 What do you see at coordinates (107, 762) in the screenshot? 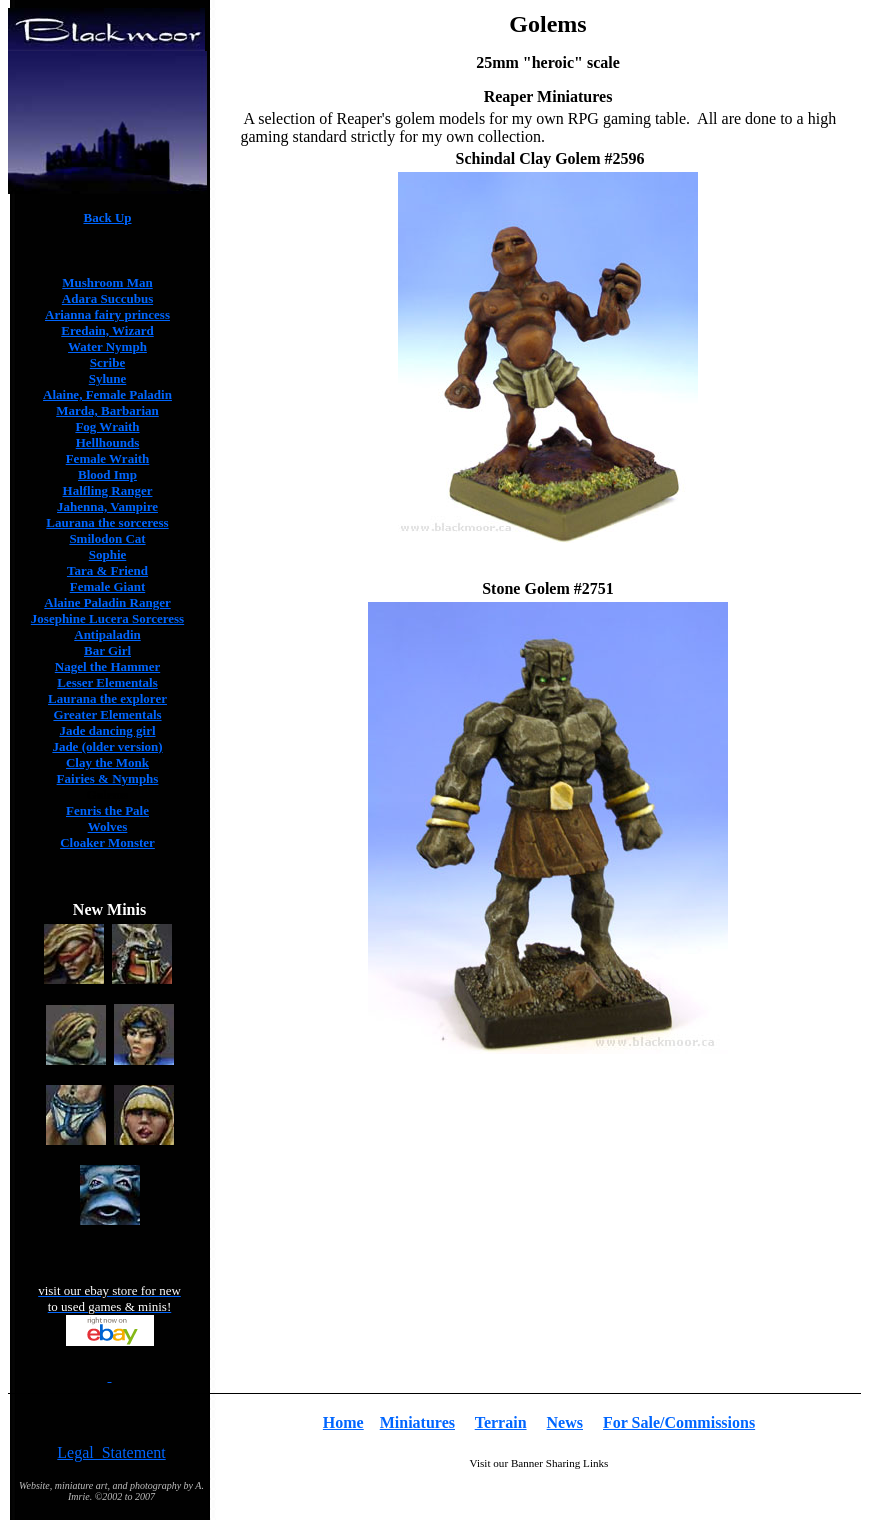
I see `Clay the Monk` at bounding box center [107, 762].